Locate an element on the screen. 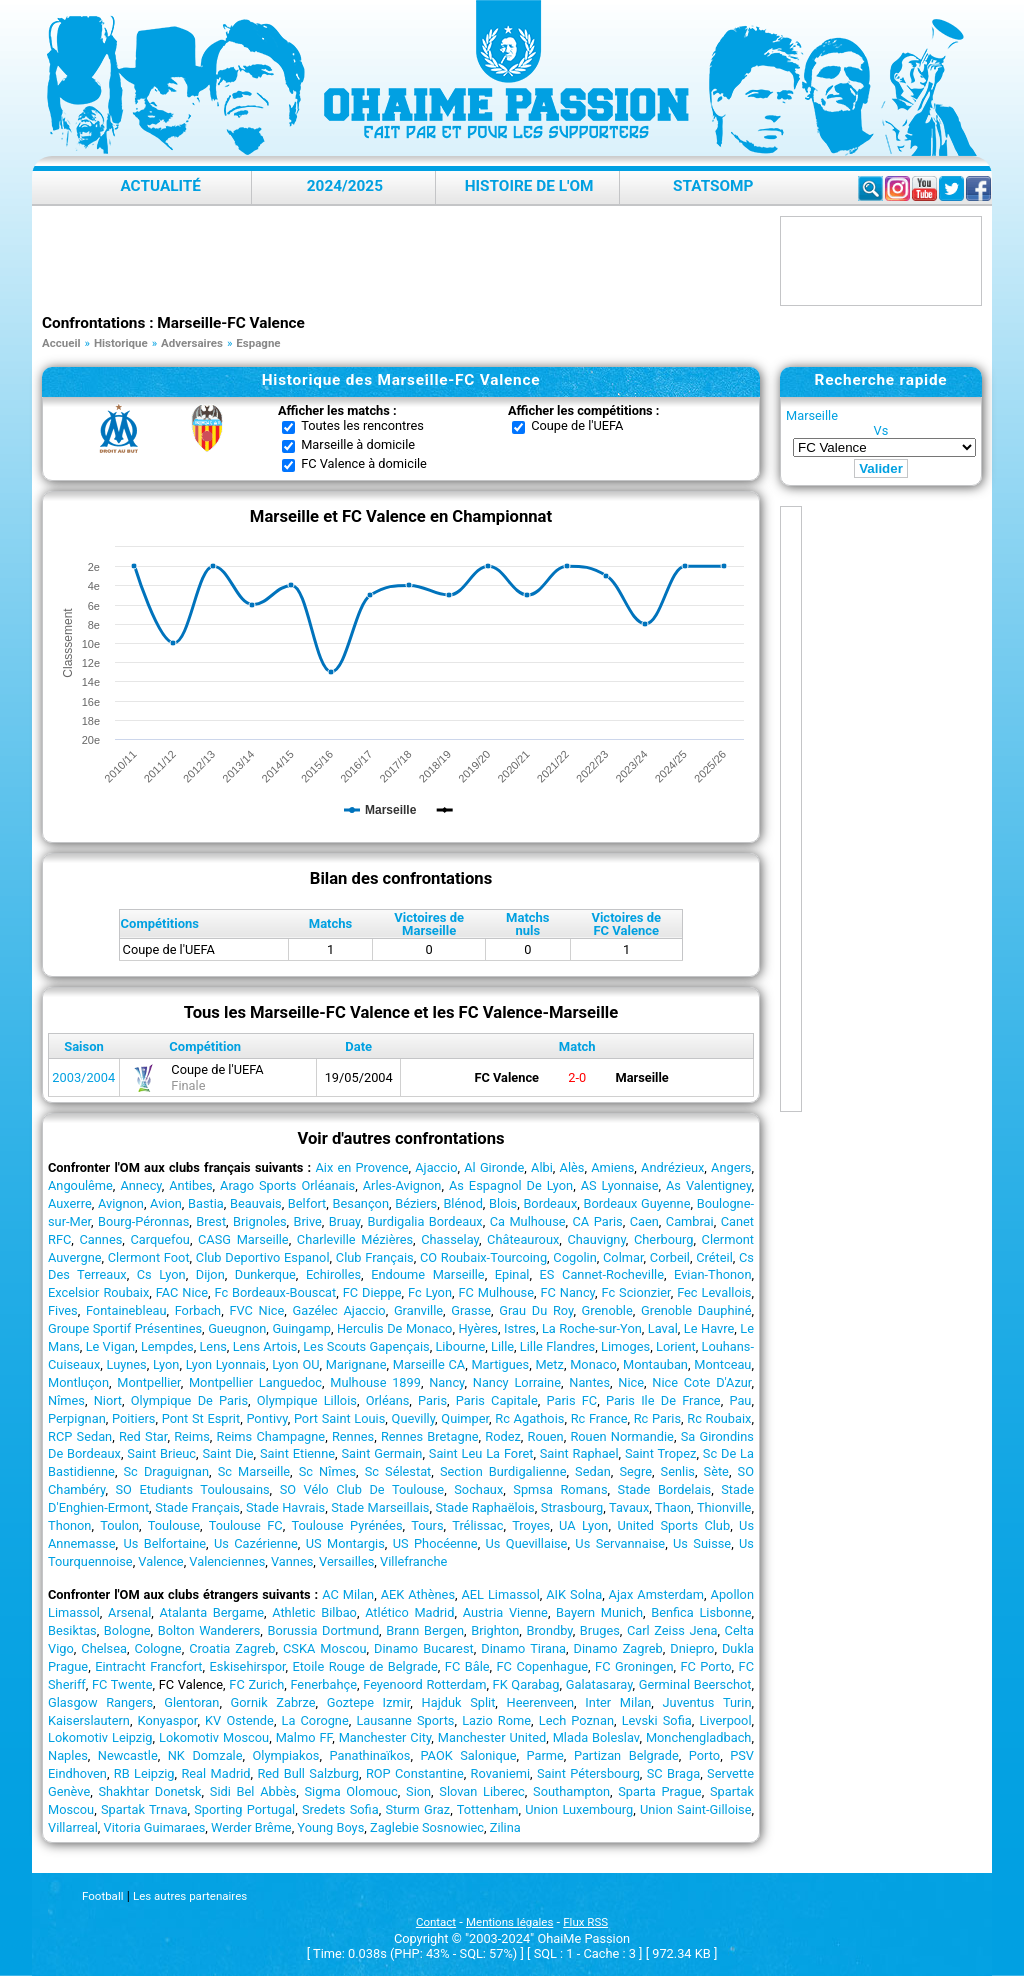 Image resolution: width=1024 pixels, height=1976 pixels. Port Saint Louis is located at coordinates (339, 1418).